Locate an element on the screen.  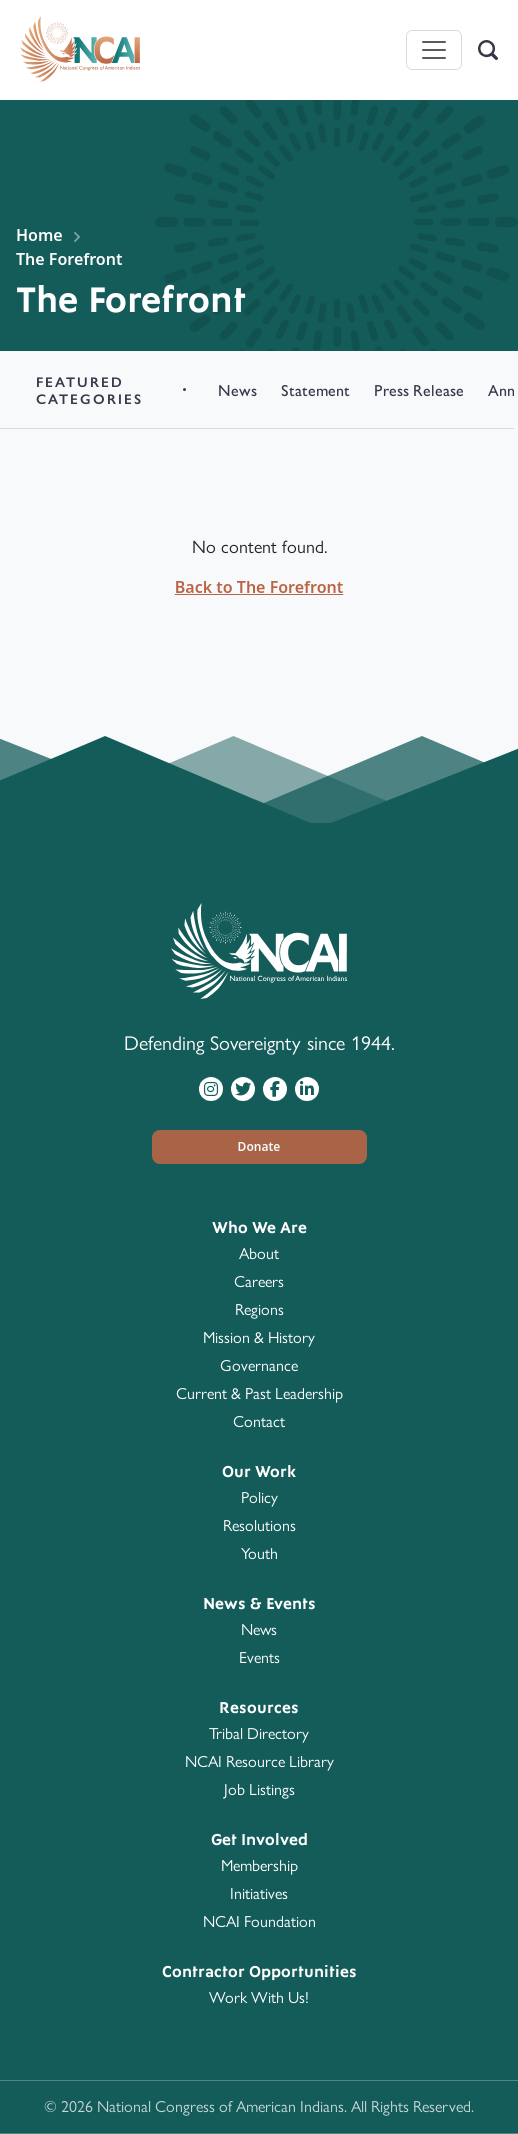
Tribal Directory is located at coordinates (259, 1733).